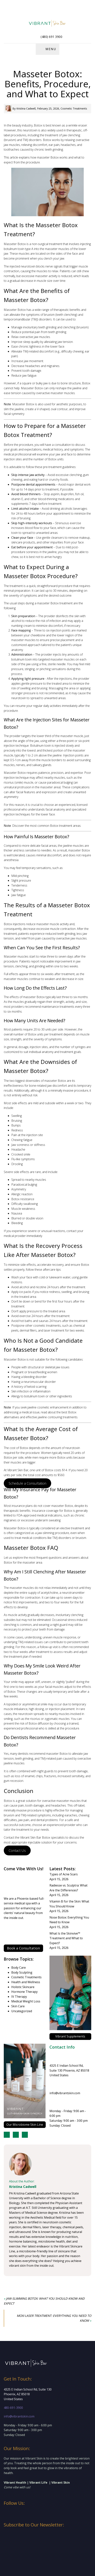 The height and width of the screenshot is (2576, 95). I want to click on Book a Consultation, so click(23, 1948).